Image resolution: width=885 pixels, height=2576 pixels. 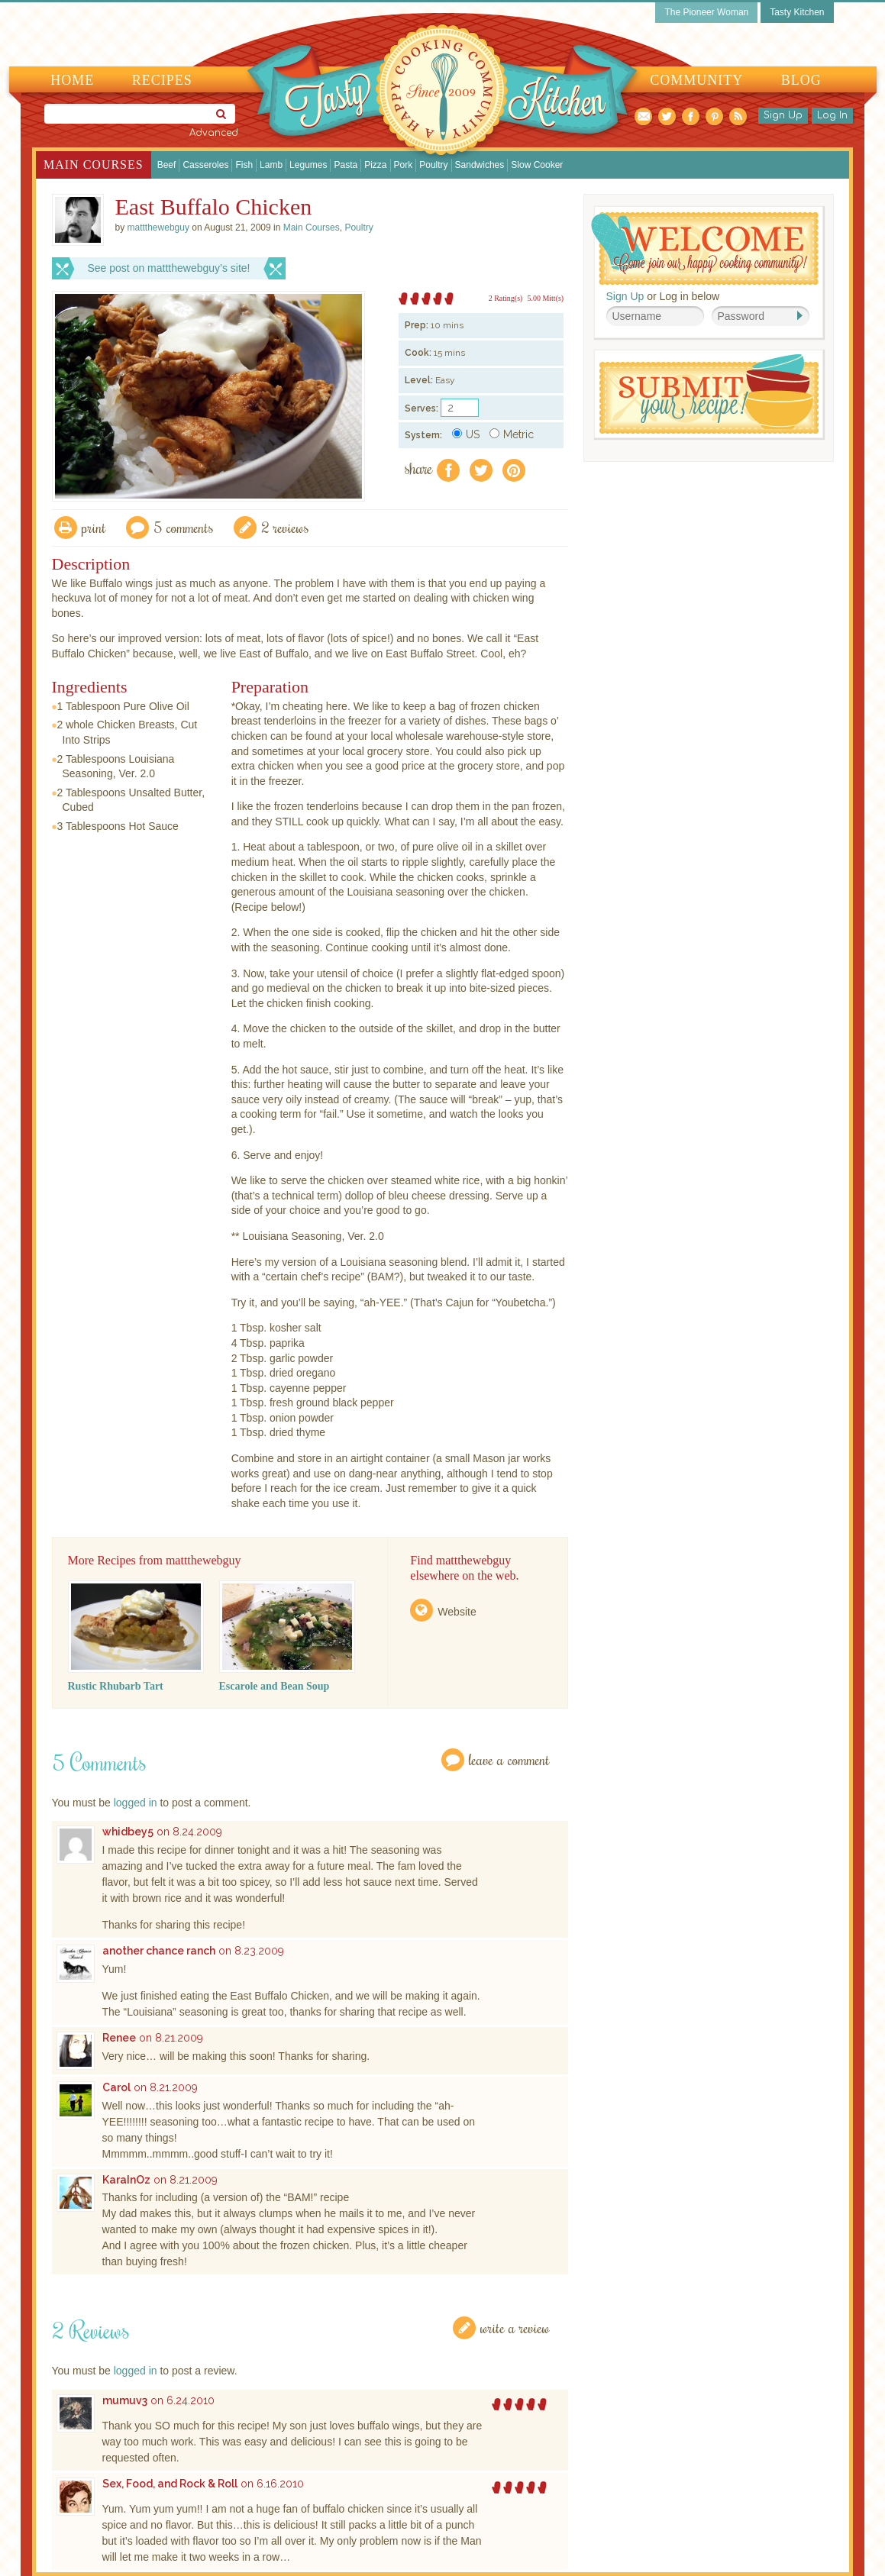 What do you see at coordinates (205, 165) in the screenshot?
I see `Casseroles` at bounding box center [205, 165].